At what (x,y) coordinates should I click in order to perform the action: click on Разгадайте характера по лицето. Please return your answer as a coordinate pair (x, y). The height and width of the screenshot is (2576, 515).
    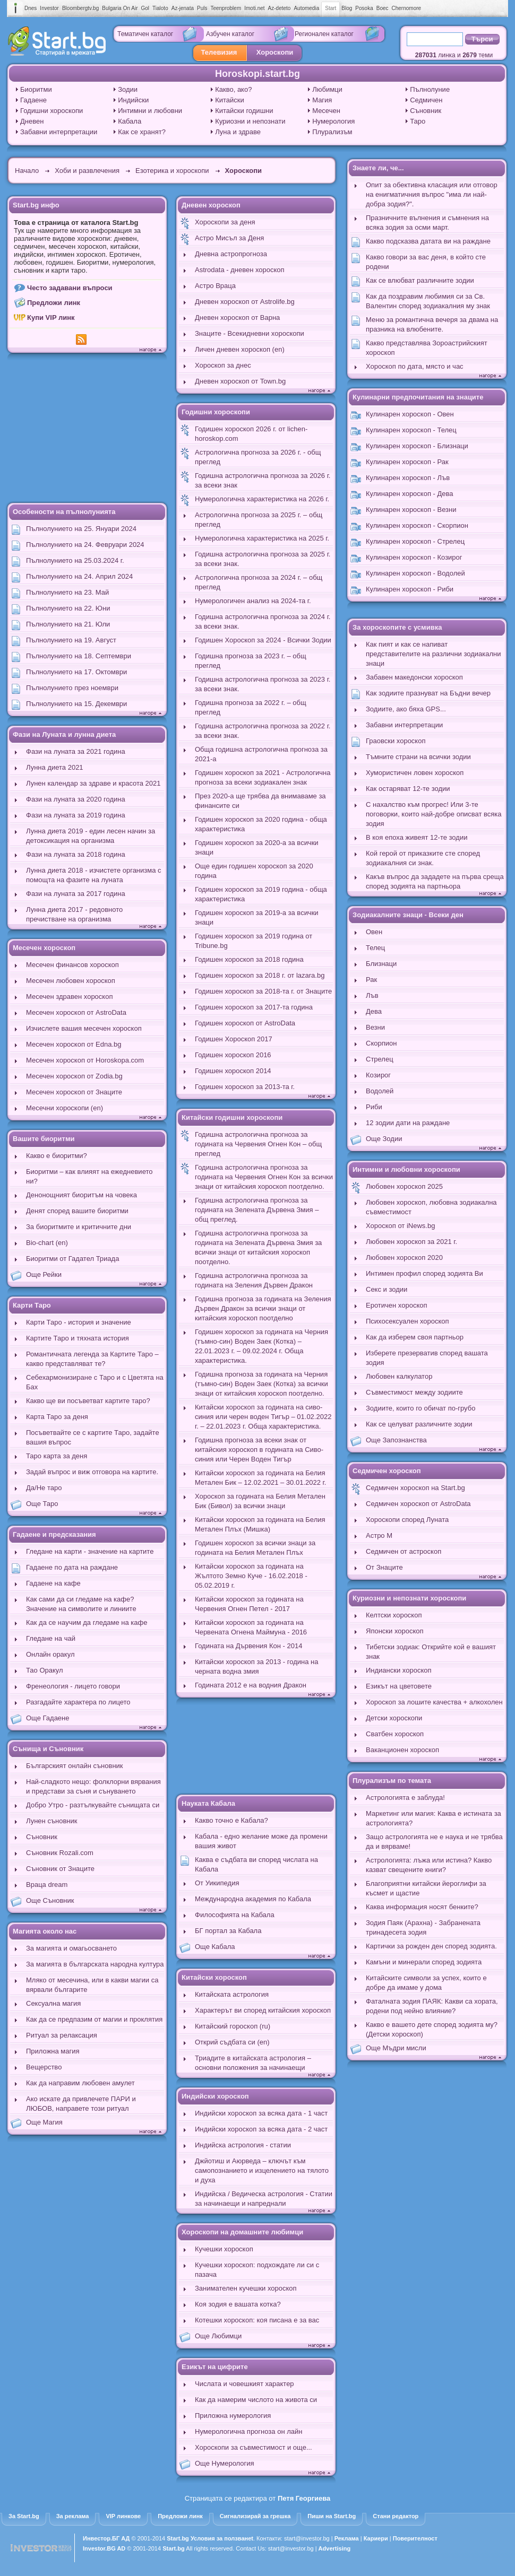
    Looking at the image, I should click on (78, 1702).